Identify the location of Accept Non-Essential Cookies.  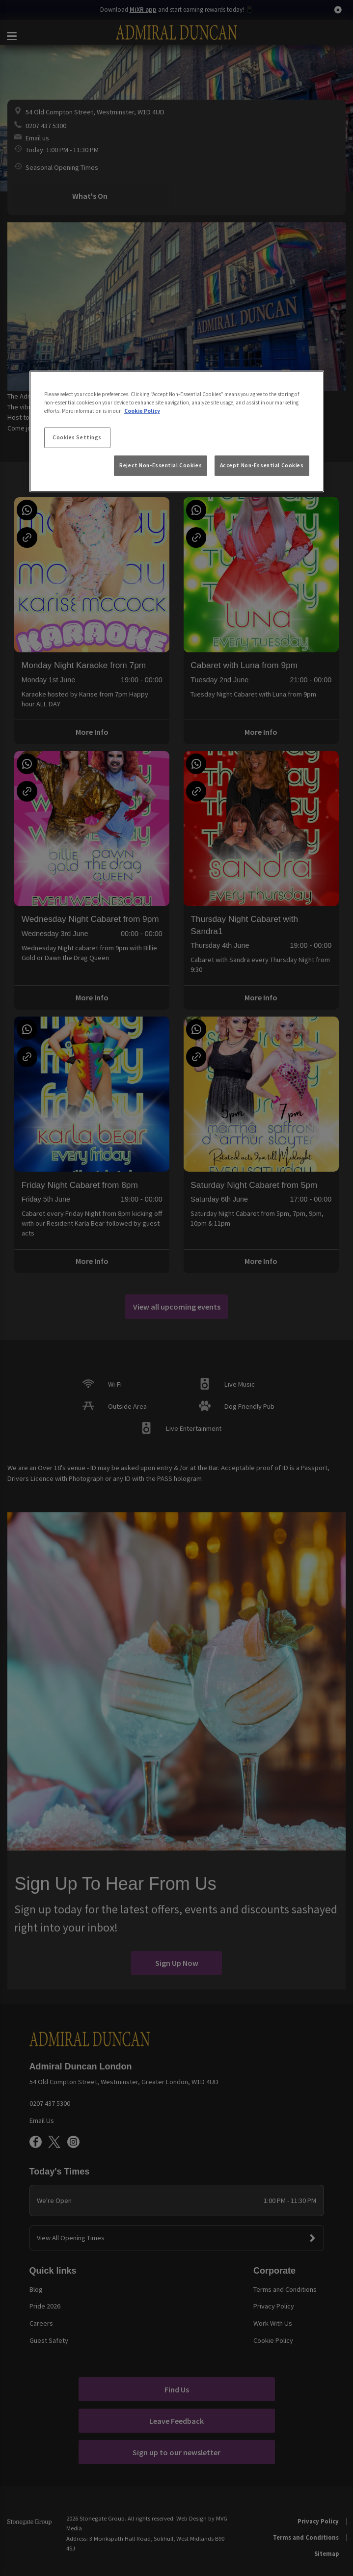
(262, 464).